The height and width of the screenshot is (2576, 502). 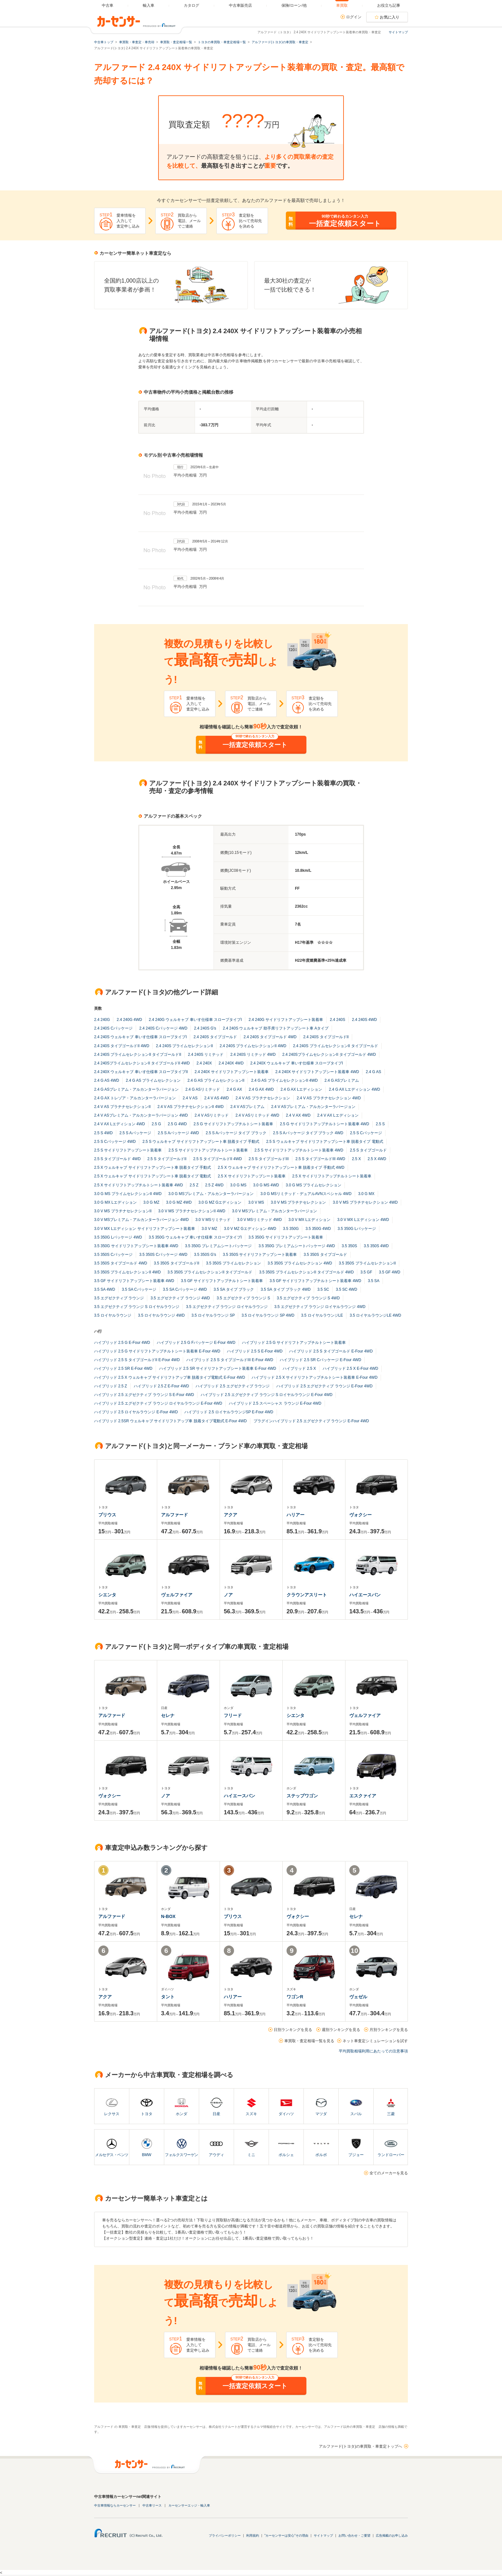 What do you see at coordinates (104, 1289) in the screenshot?
I see `3.5 SA 4WD` at bounding box center [104, 1289].